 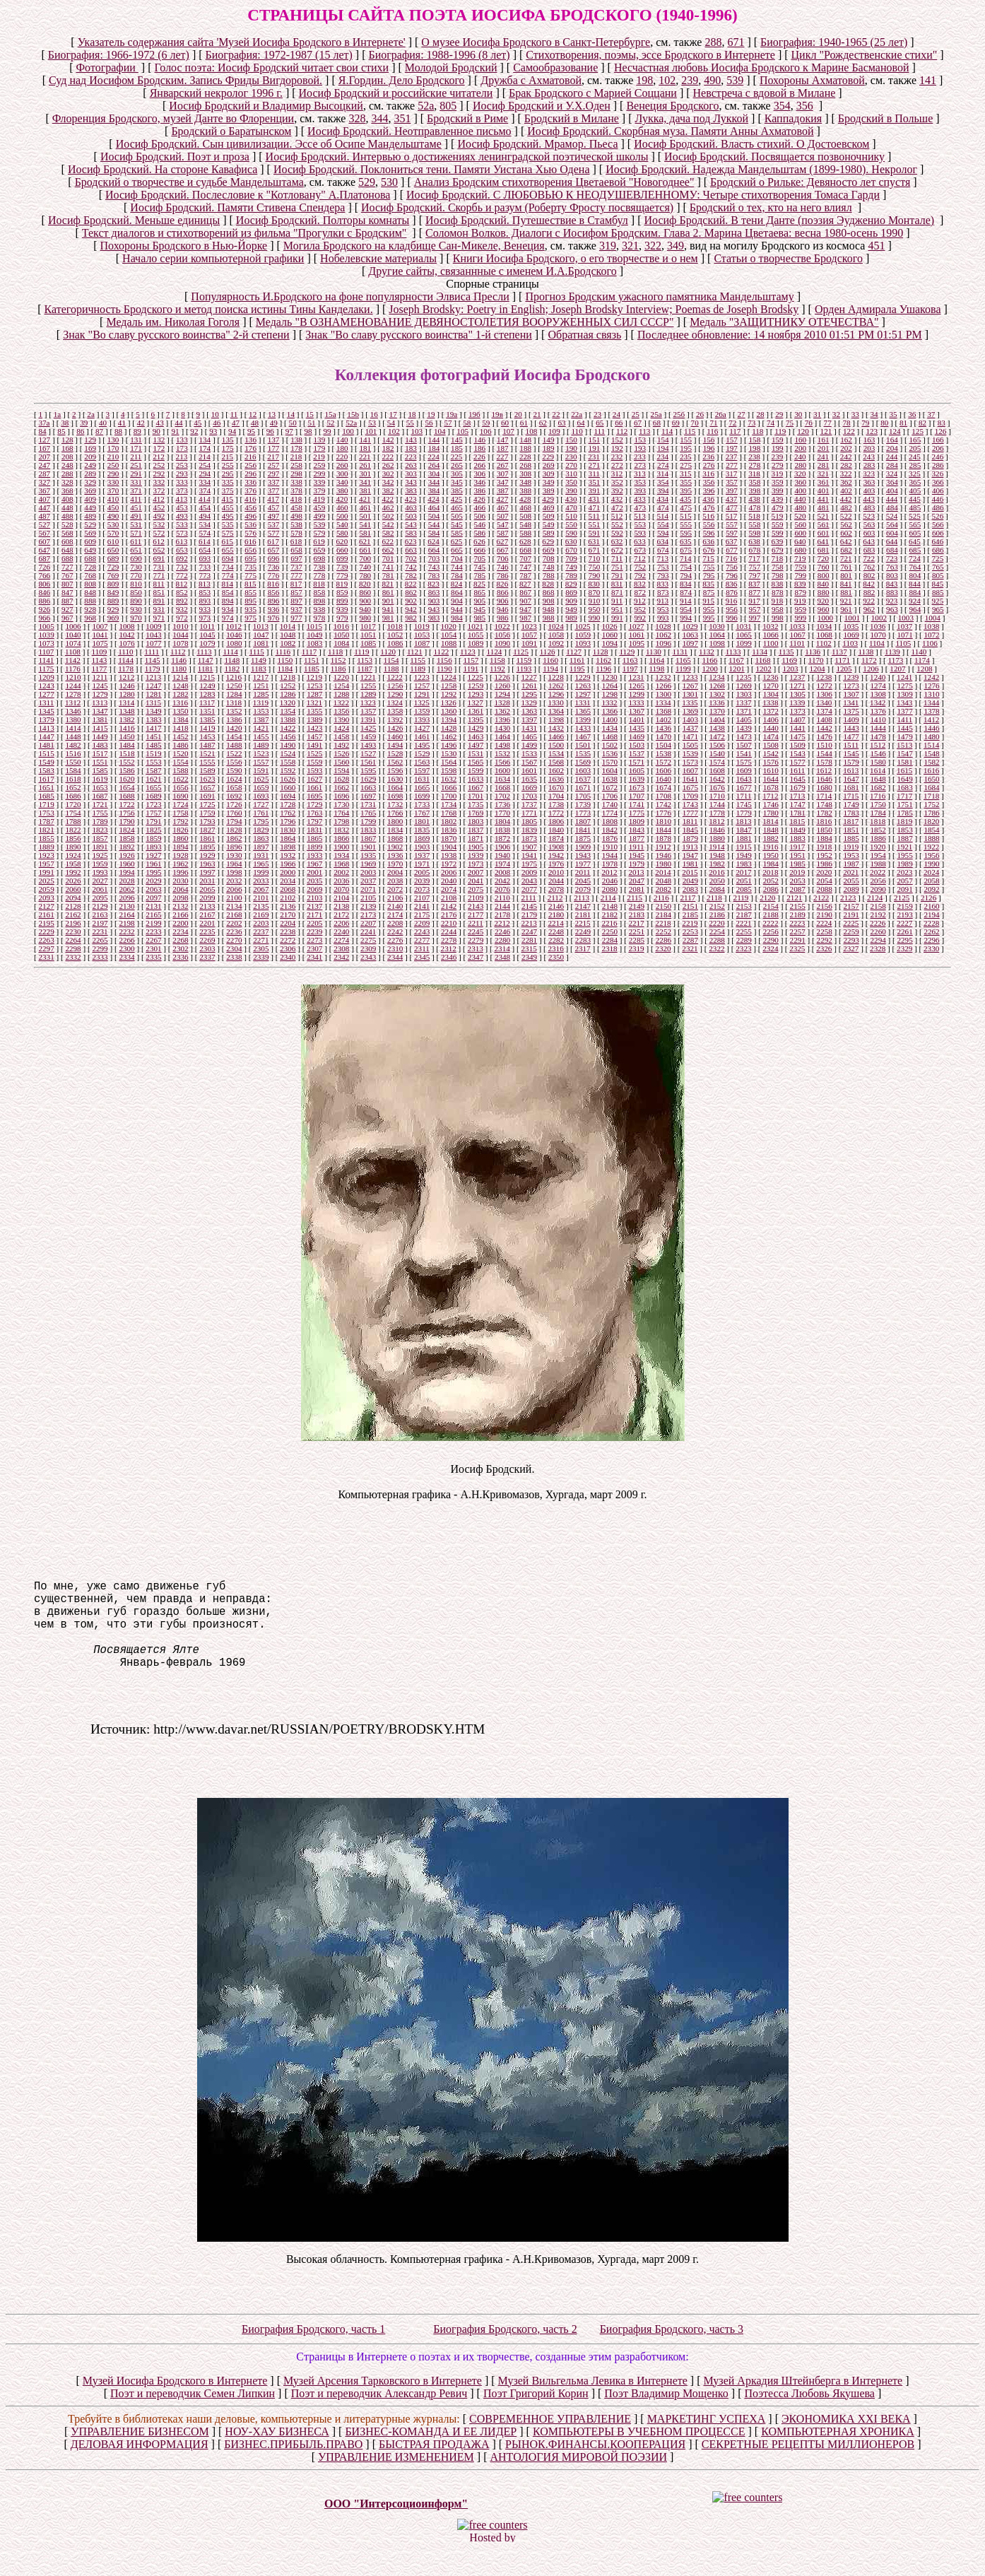 What do you see at coordinates (368, 863) in the screenshot?
I see `1969` at bounding box center [368, 863].